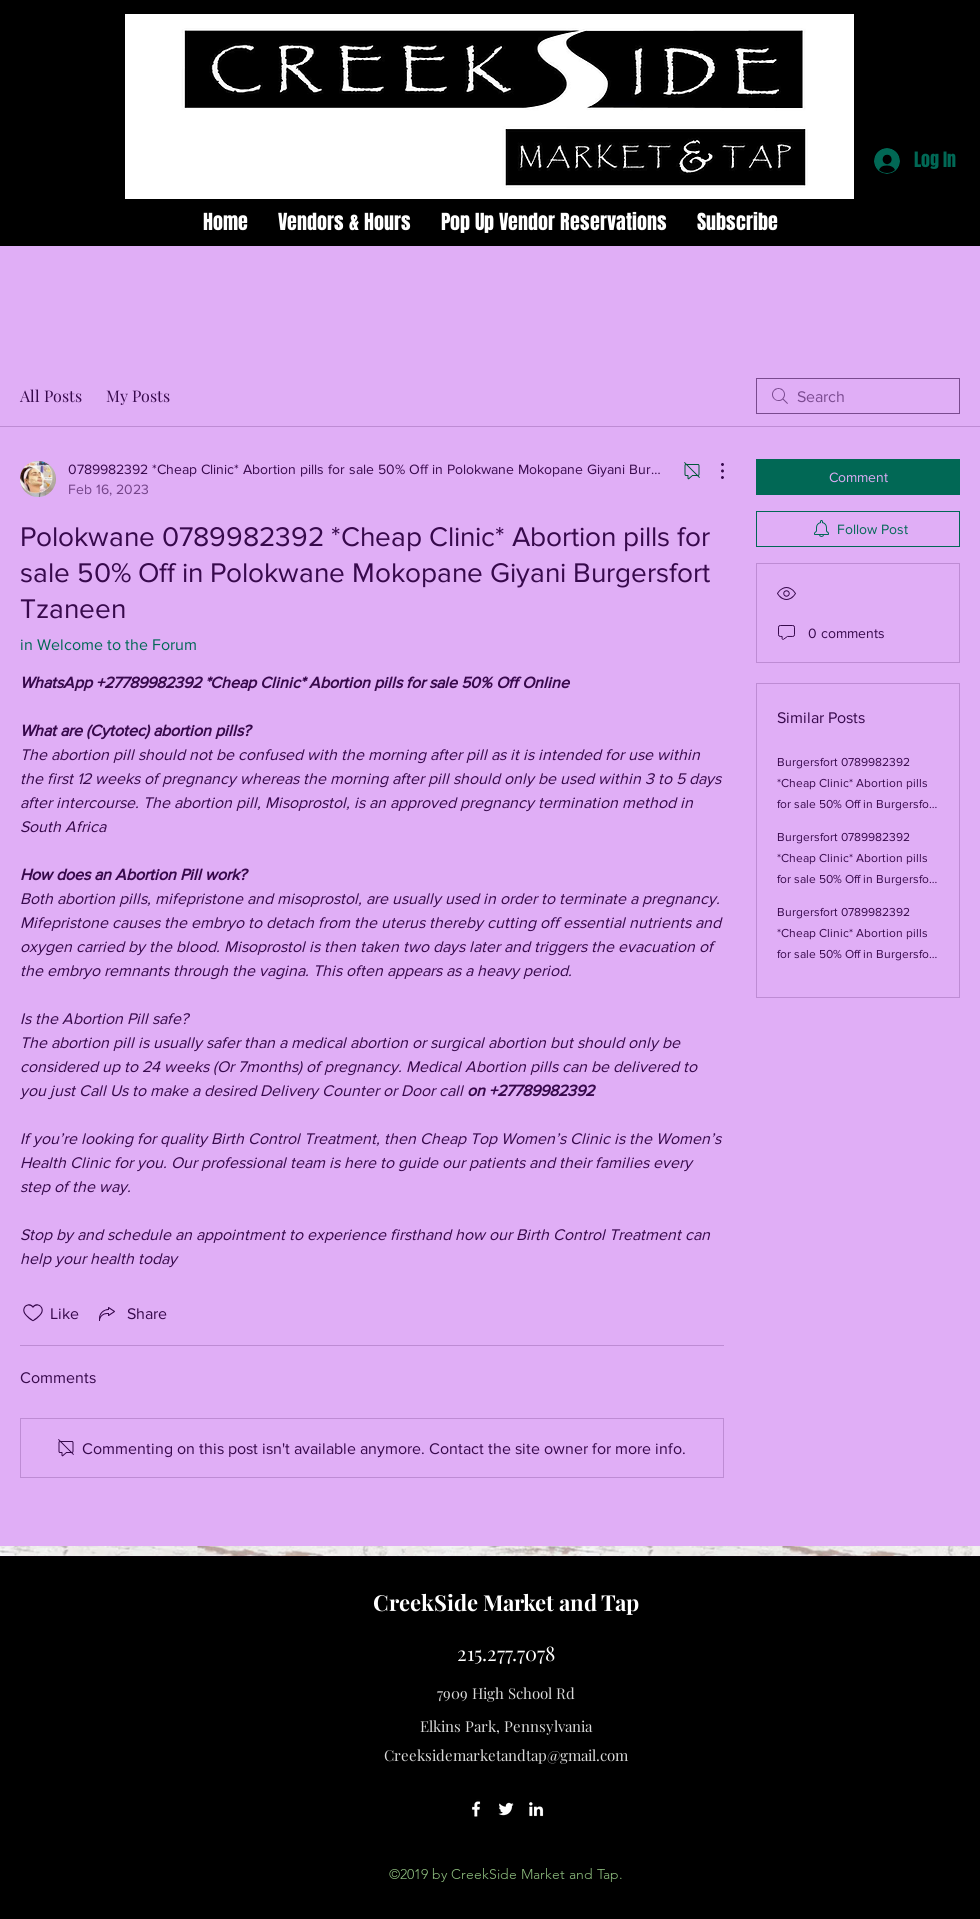 The image size is (980, 1919). Describe the element at coordinates (857, 804) in the screenshot. I see `Burgersfort 0789982392 *Cheap Clinic* Abortion pills for sale 50% Off in Burgersfort Giyani Mokopane Polokwane Tzaneen` at that location.